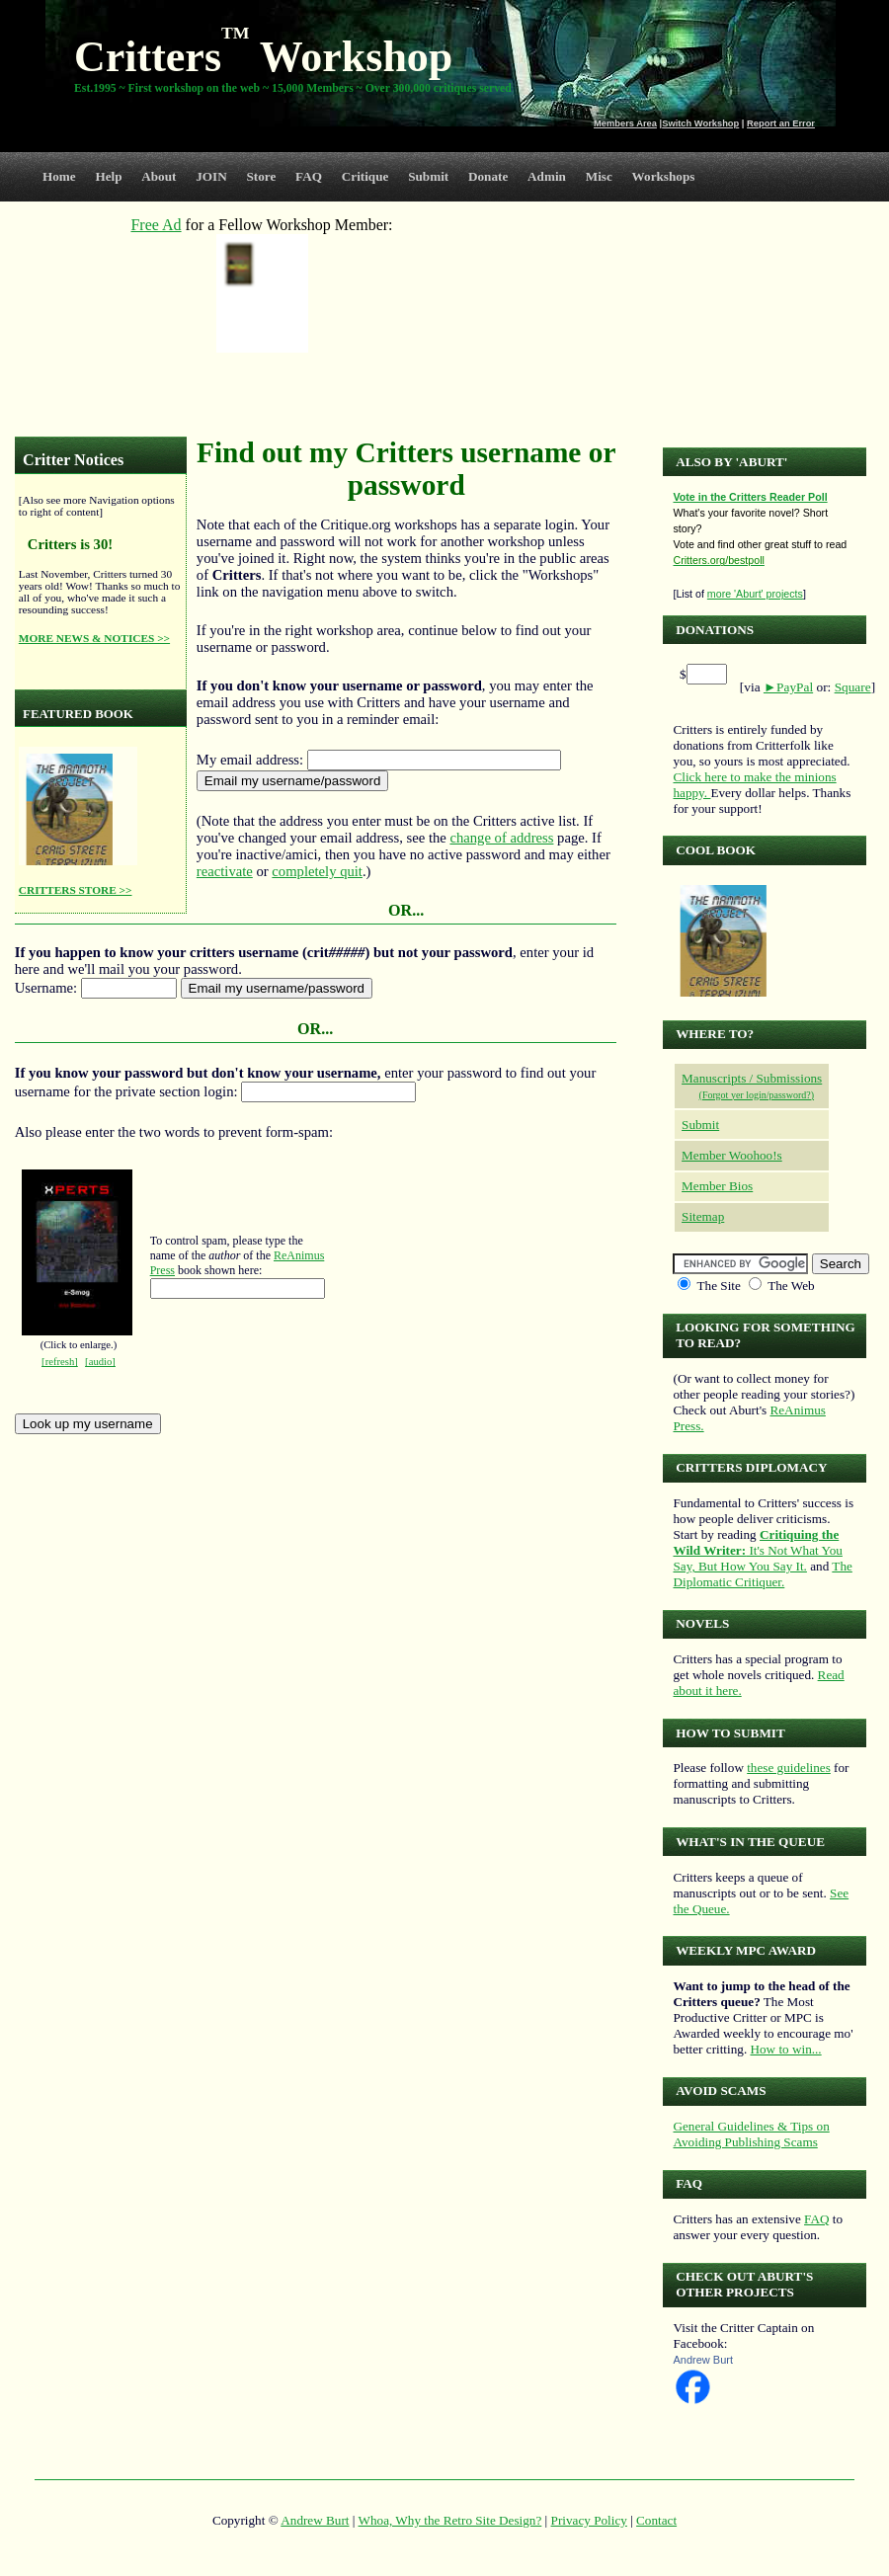  What do you see at coordinates (450, 2520) in the screenshot?
I see `Whoa, Why the Retro Site Design?` at bounding box center [450, 2520].